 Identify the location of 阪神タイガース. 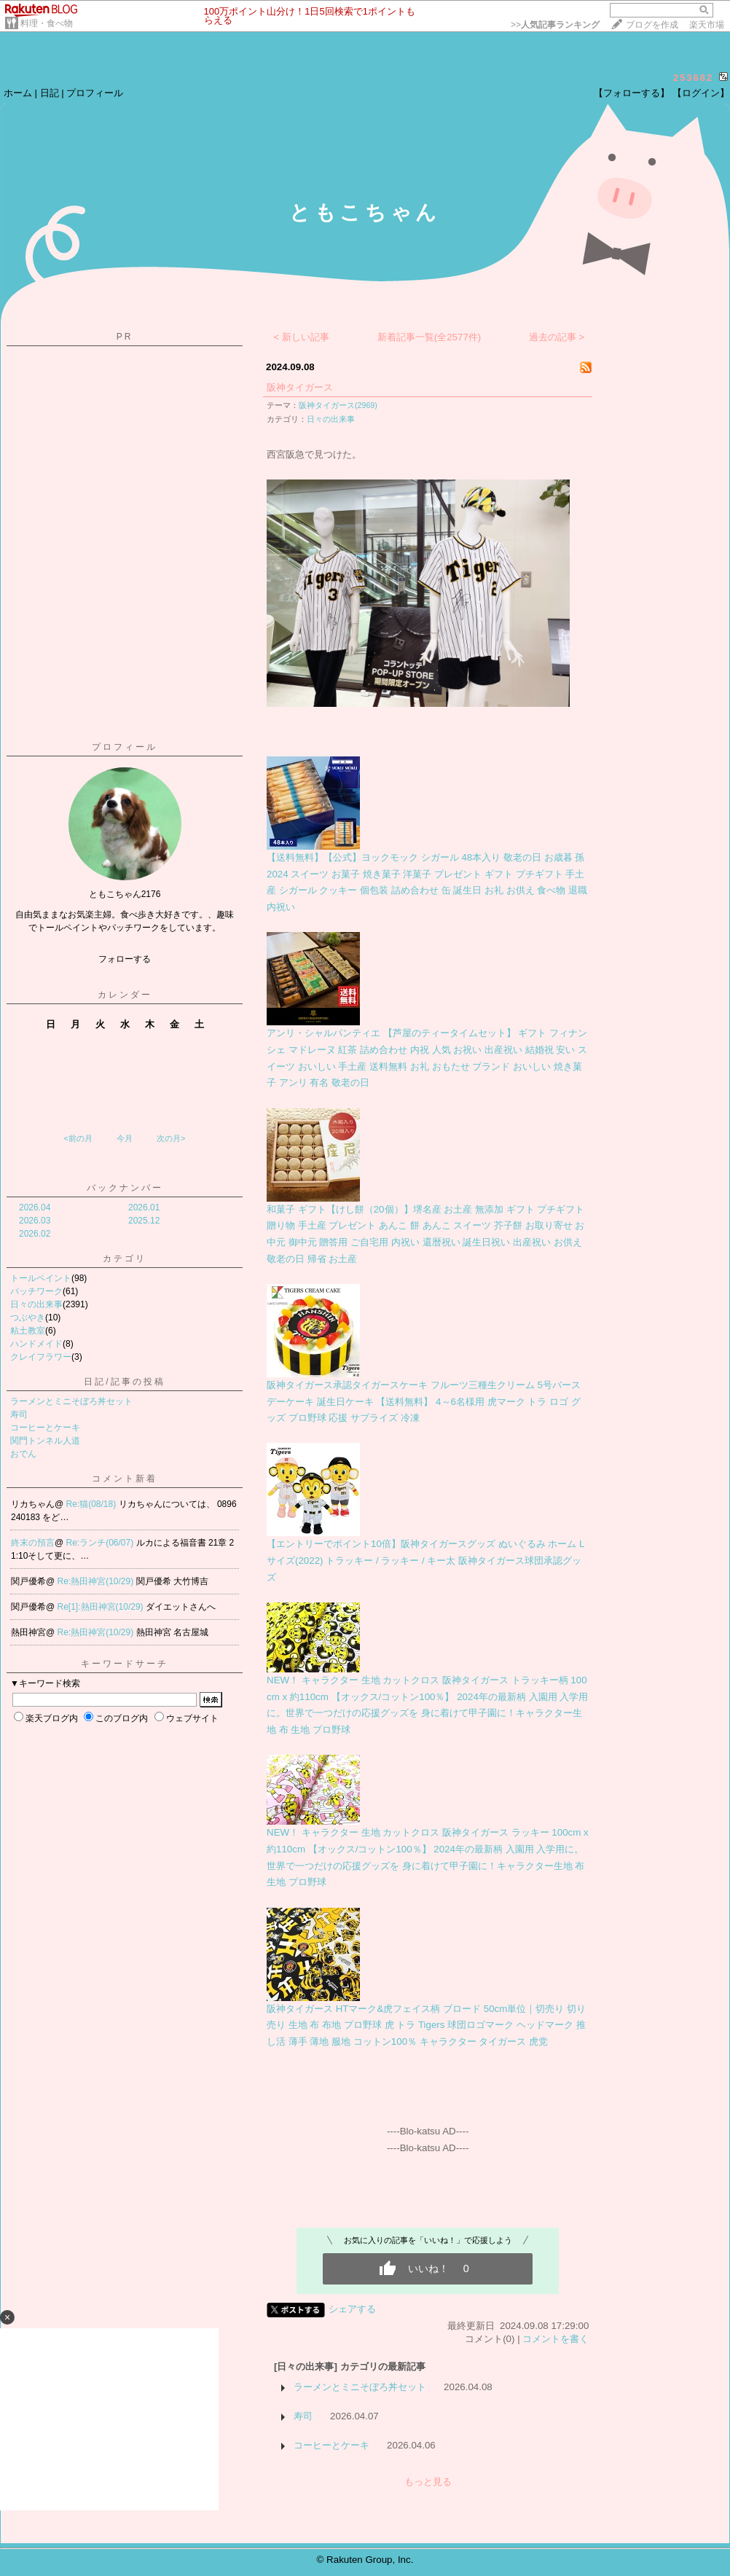
(300, 387).